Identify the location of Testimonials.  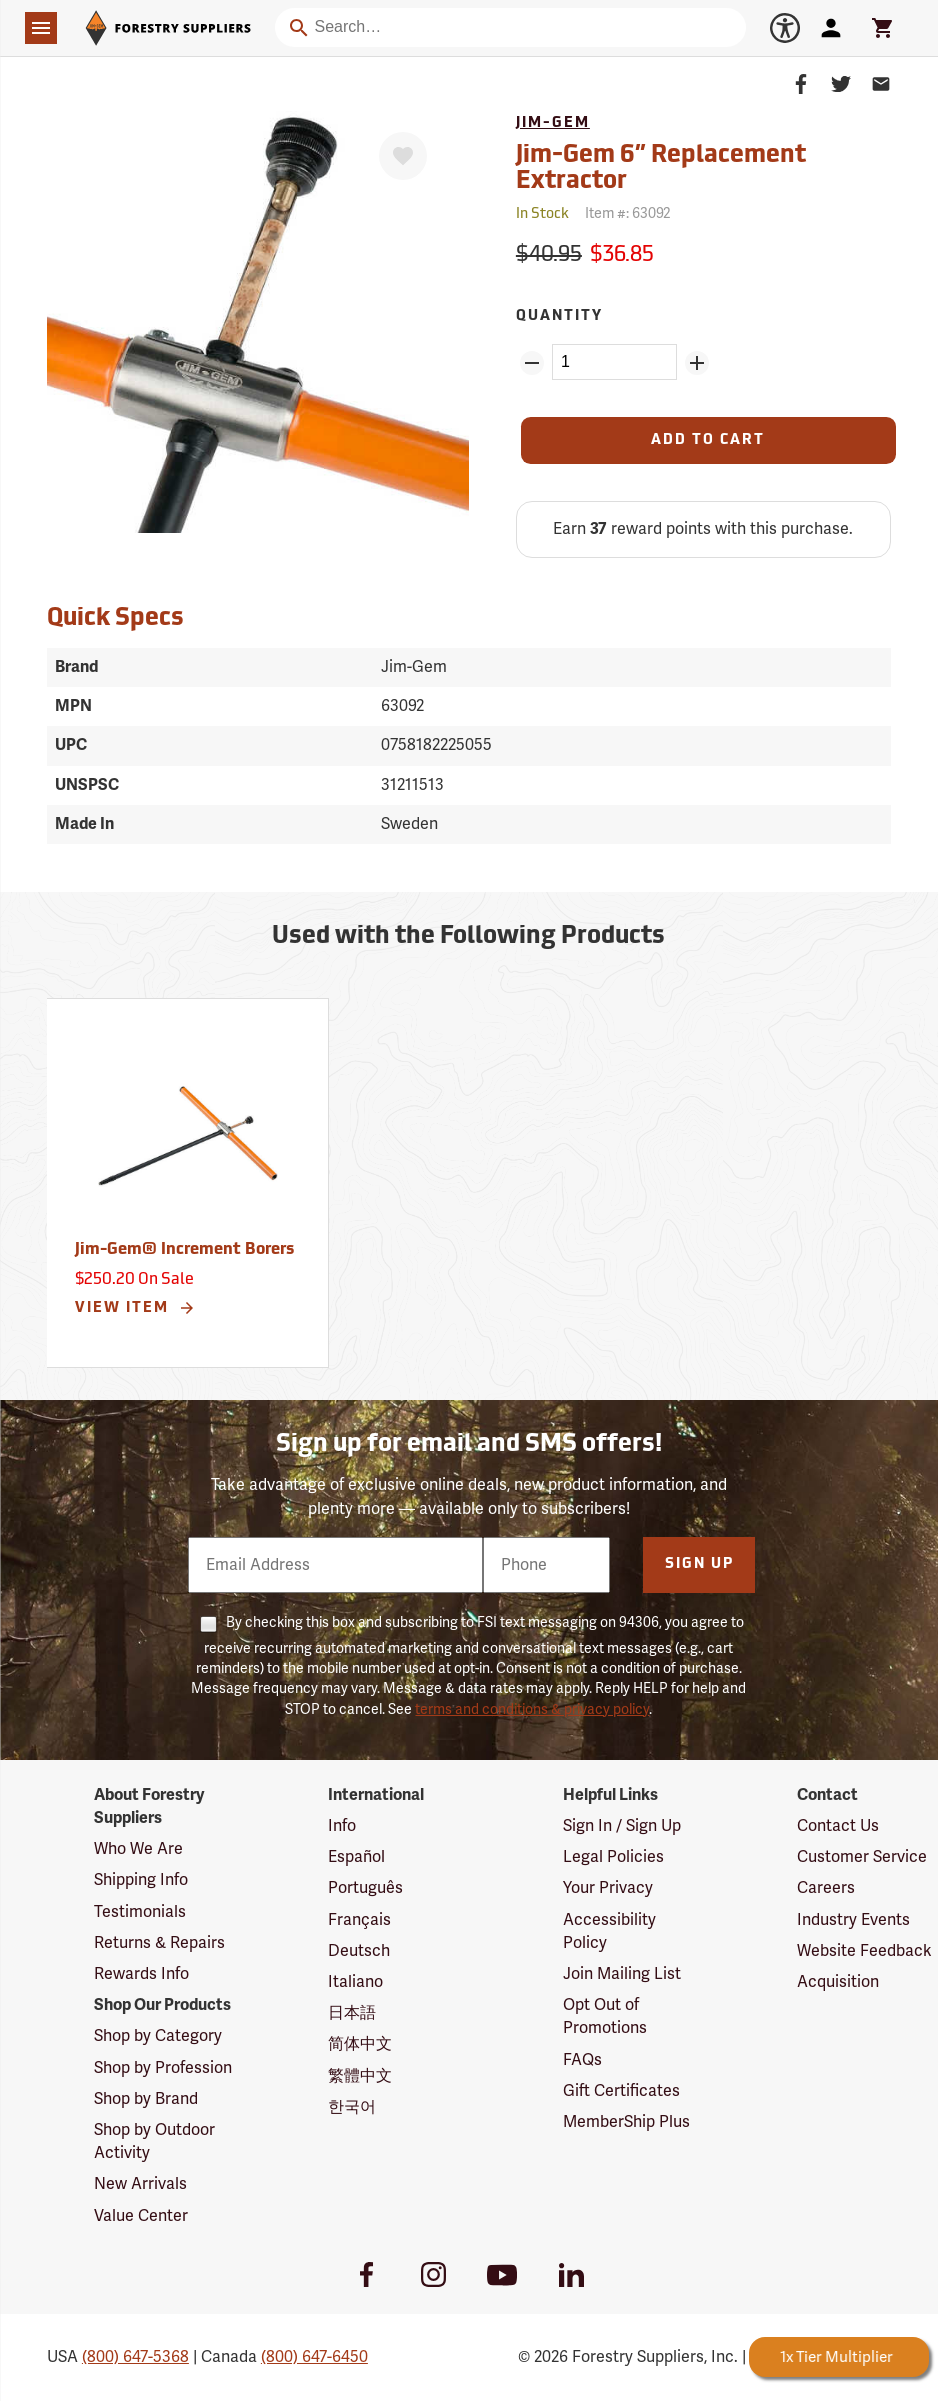
(140, 1912).